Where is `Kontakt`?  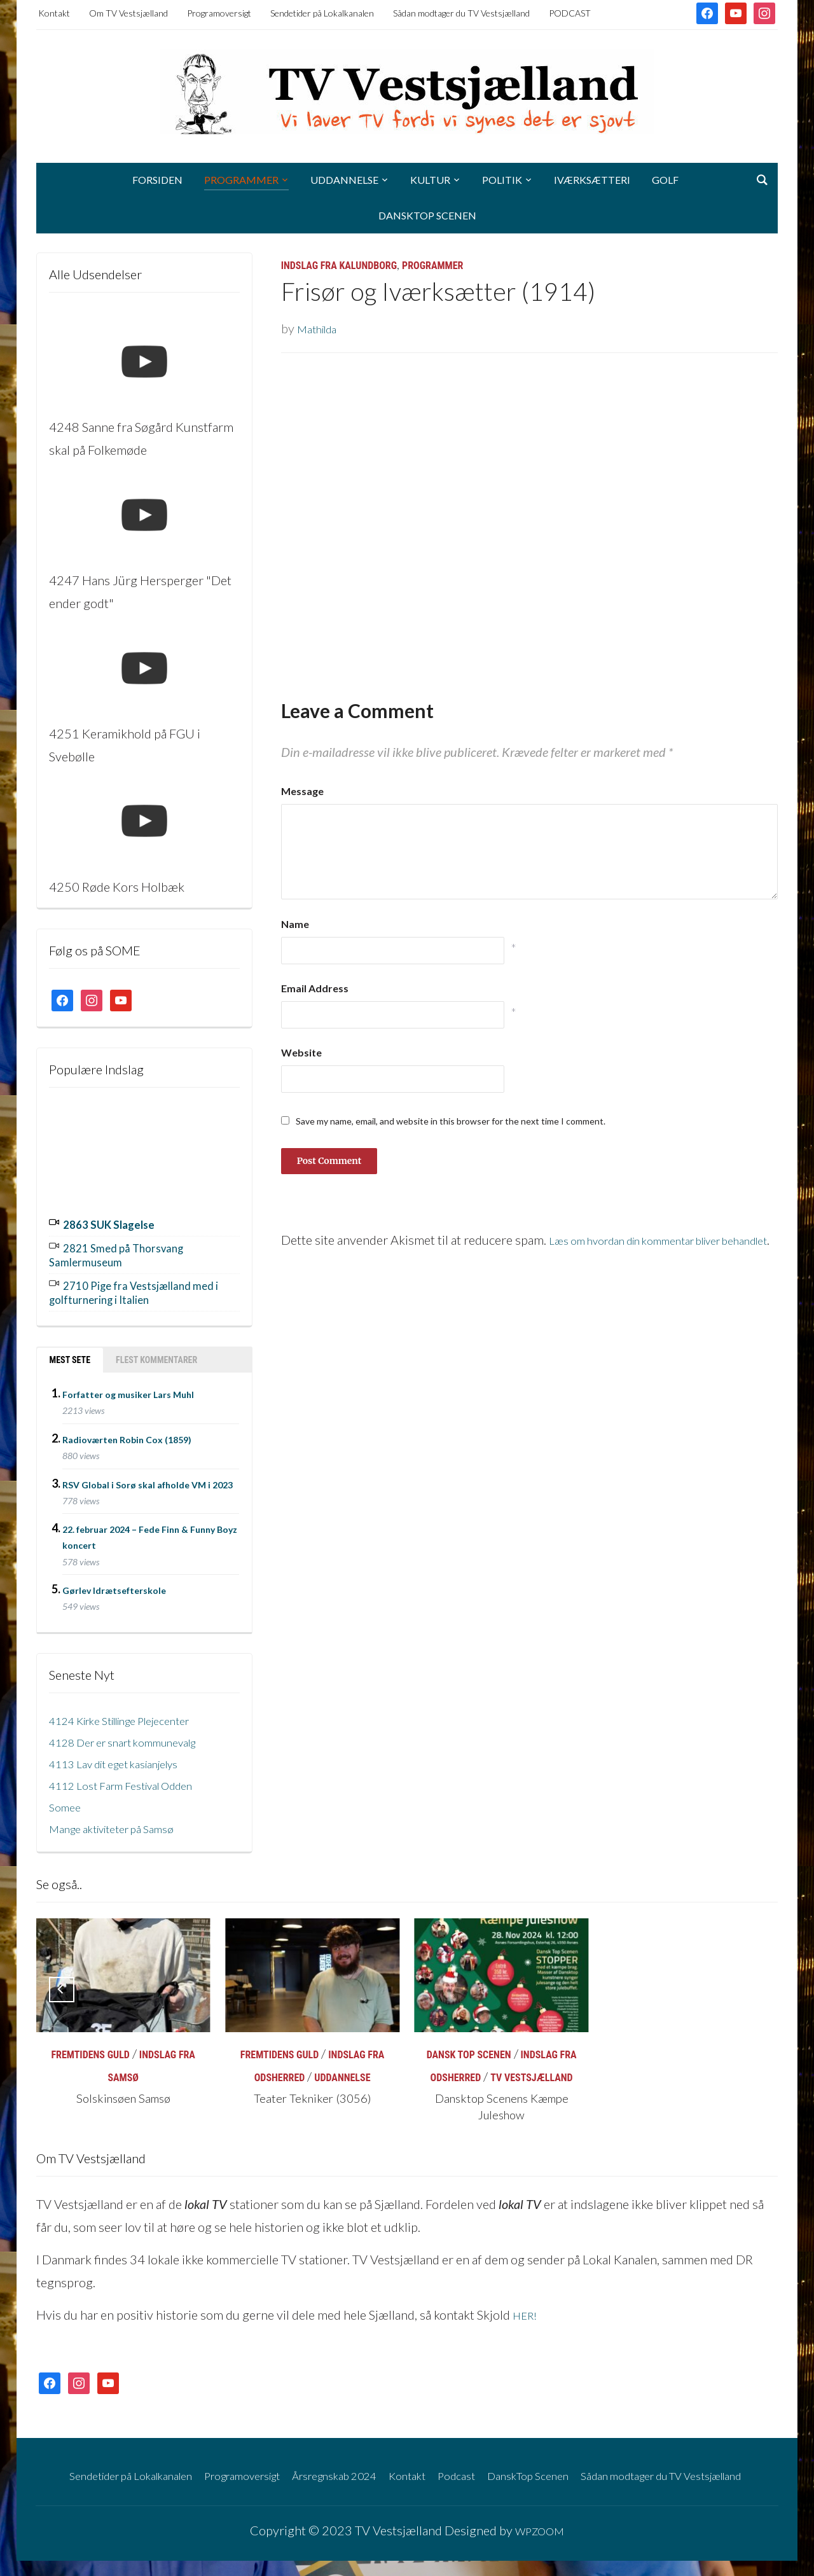 Kontakt is located at coordinates (54, 13).